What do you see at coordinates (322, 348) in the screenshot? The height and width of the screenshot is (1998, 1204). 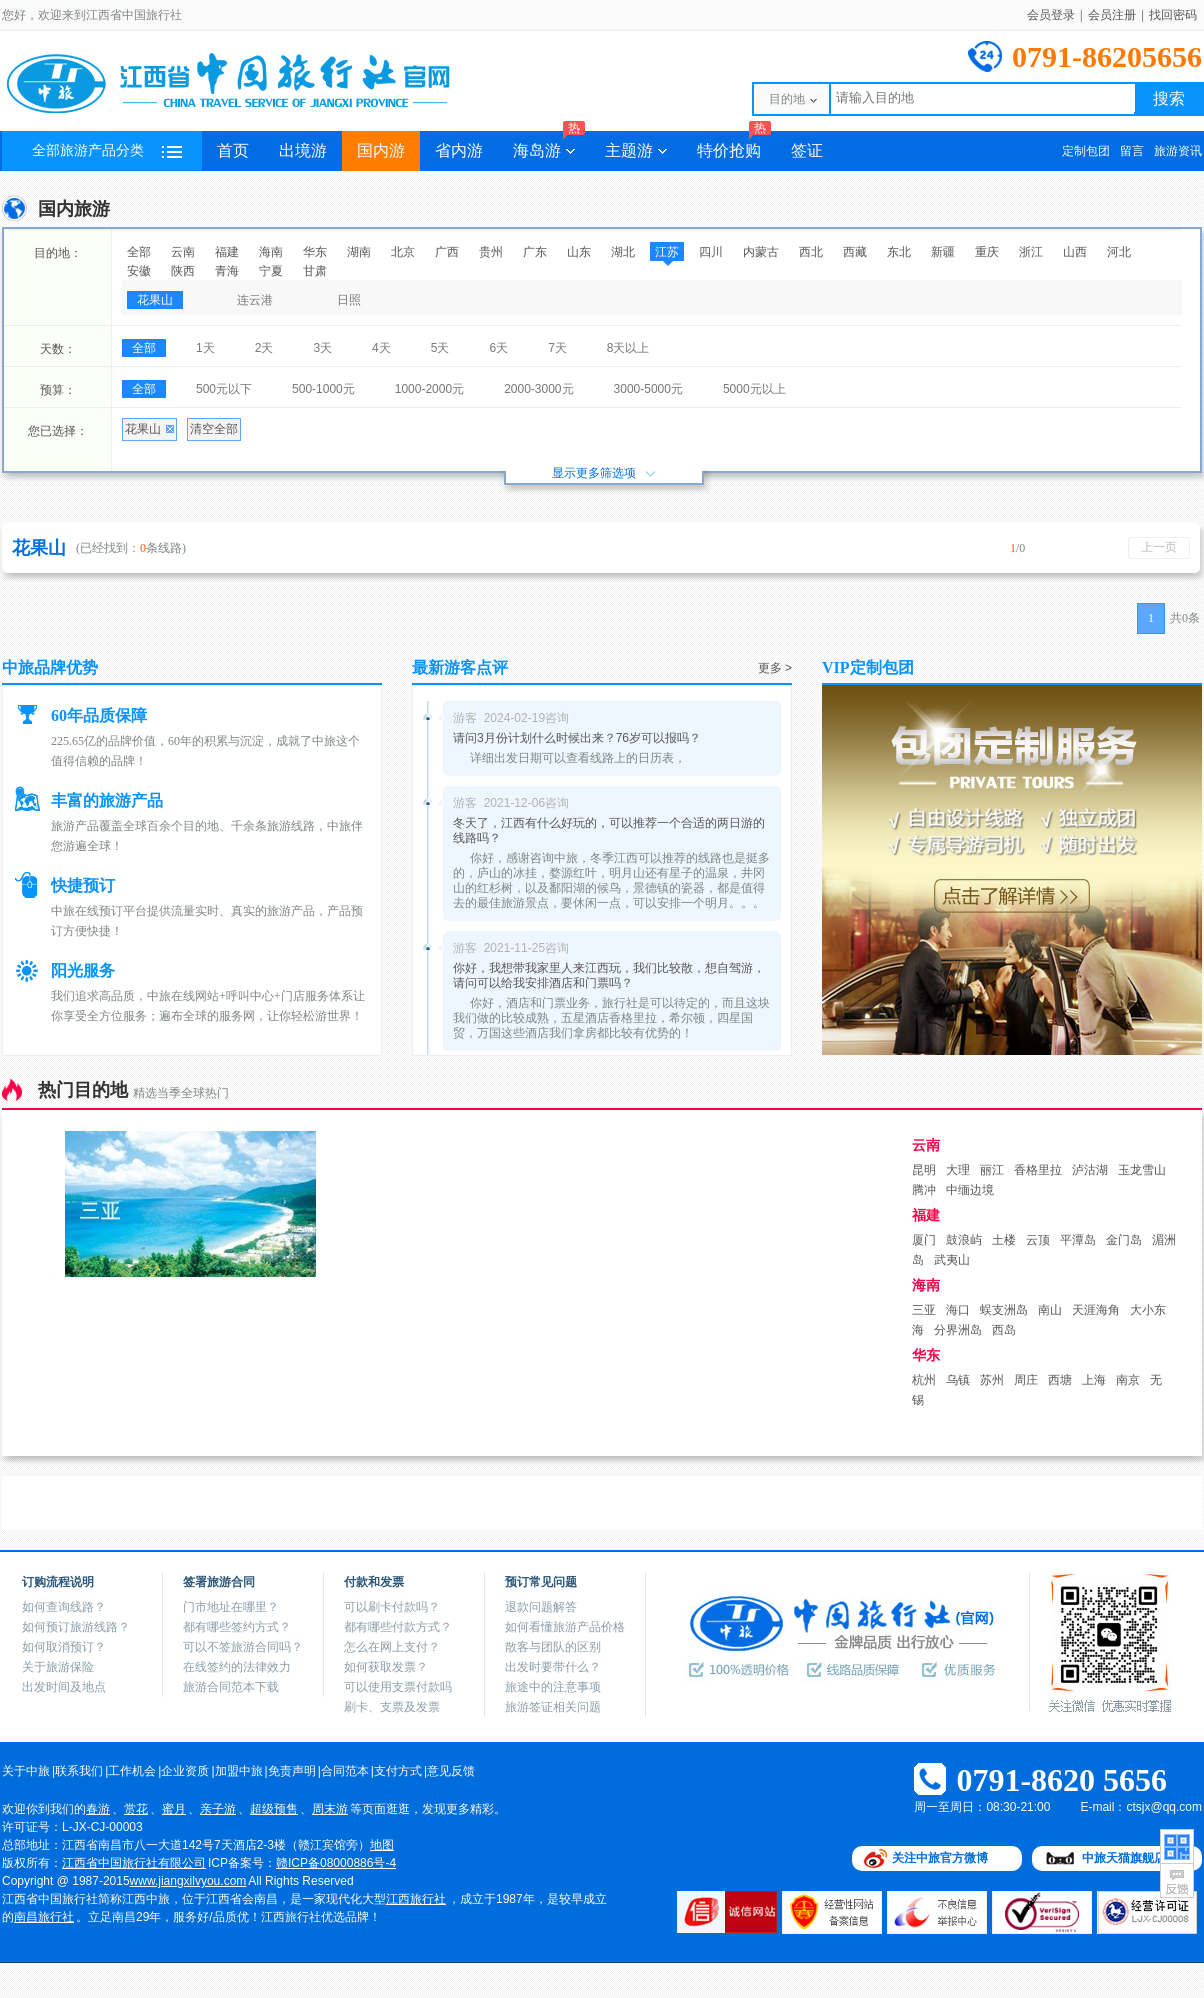 I see `3天` at bounding box center [322, 348].